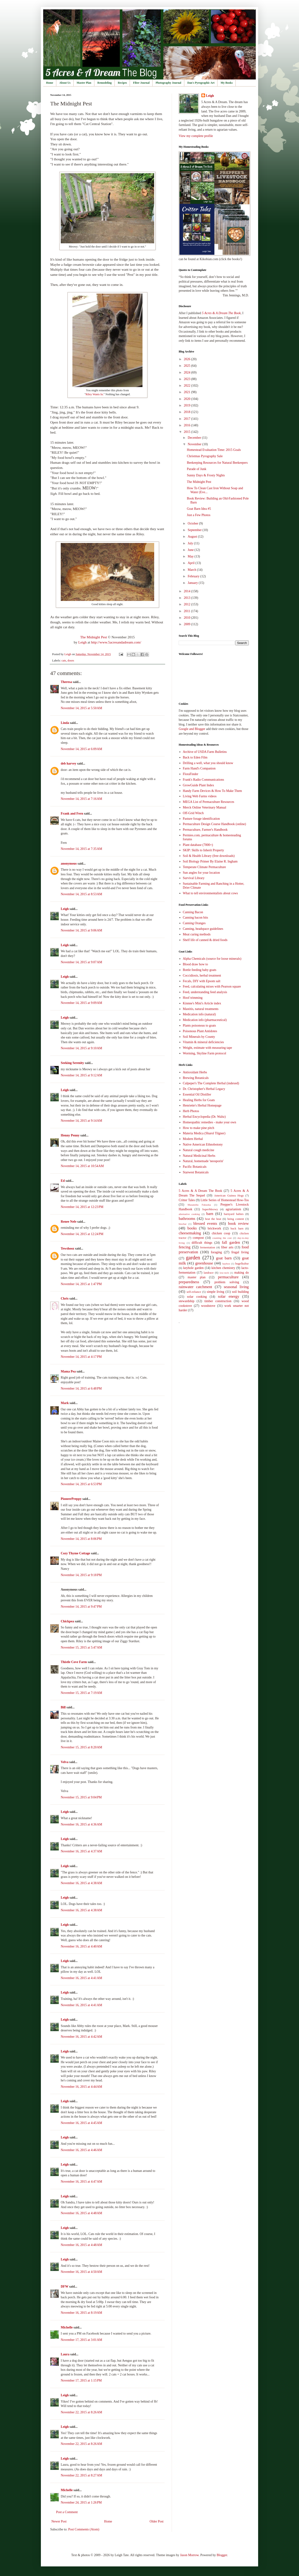  I want to click on November 14, 2015 at 9:07 AM, so click(81, 962).